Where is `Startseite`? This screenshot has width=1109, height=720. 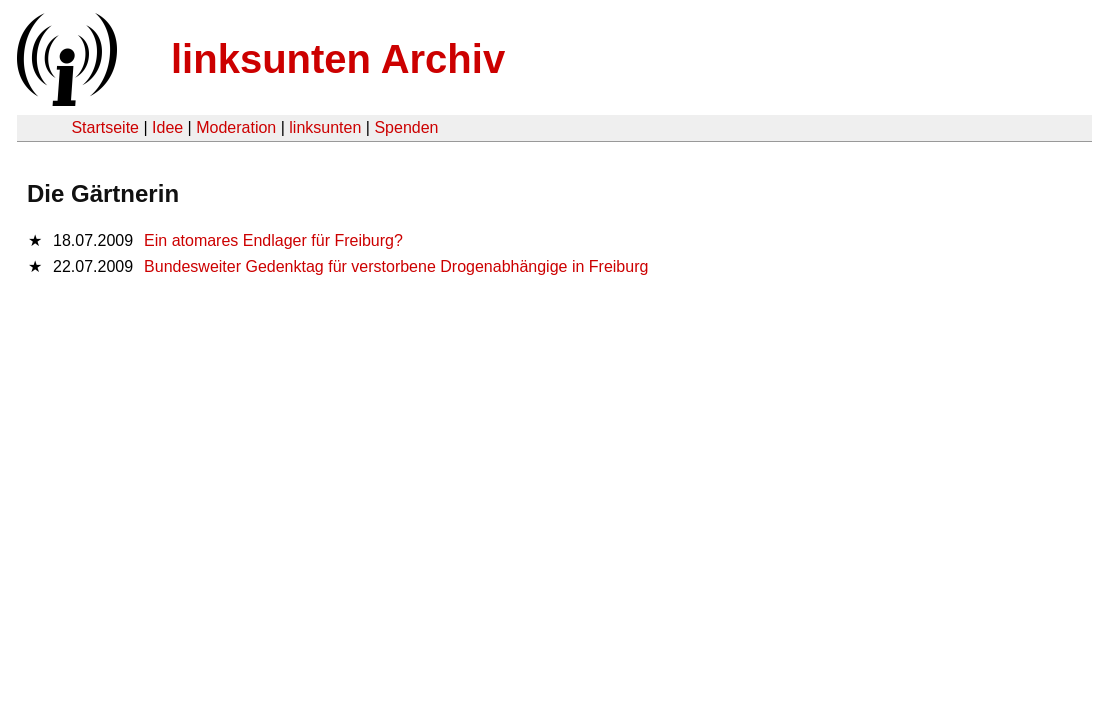 Startseite is located at coordinates (105, 127).